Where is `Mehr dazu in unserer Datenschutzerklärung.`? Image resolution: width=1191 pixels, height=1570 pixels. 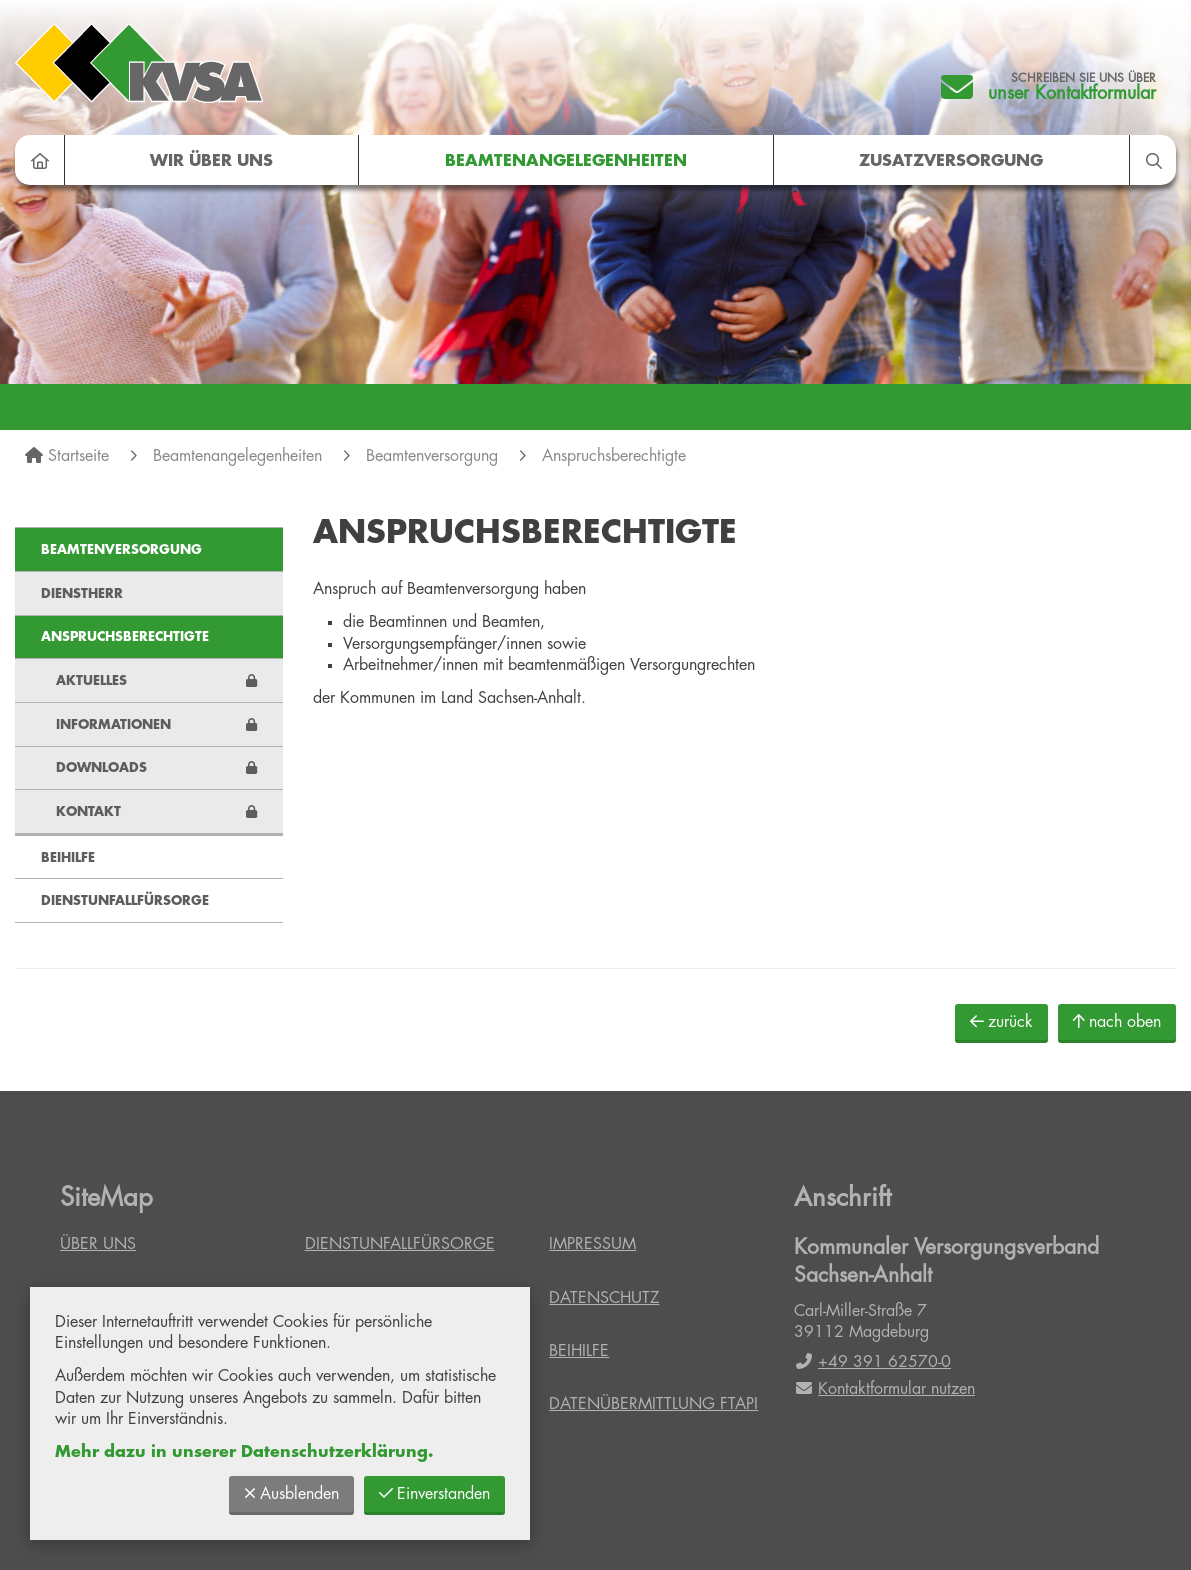
Mehr dazu in unserer Datenschutzerklärung. is located at coordinates (244, 1452).